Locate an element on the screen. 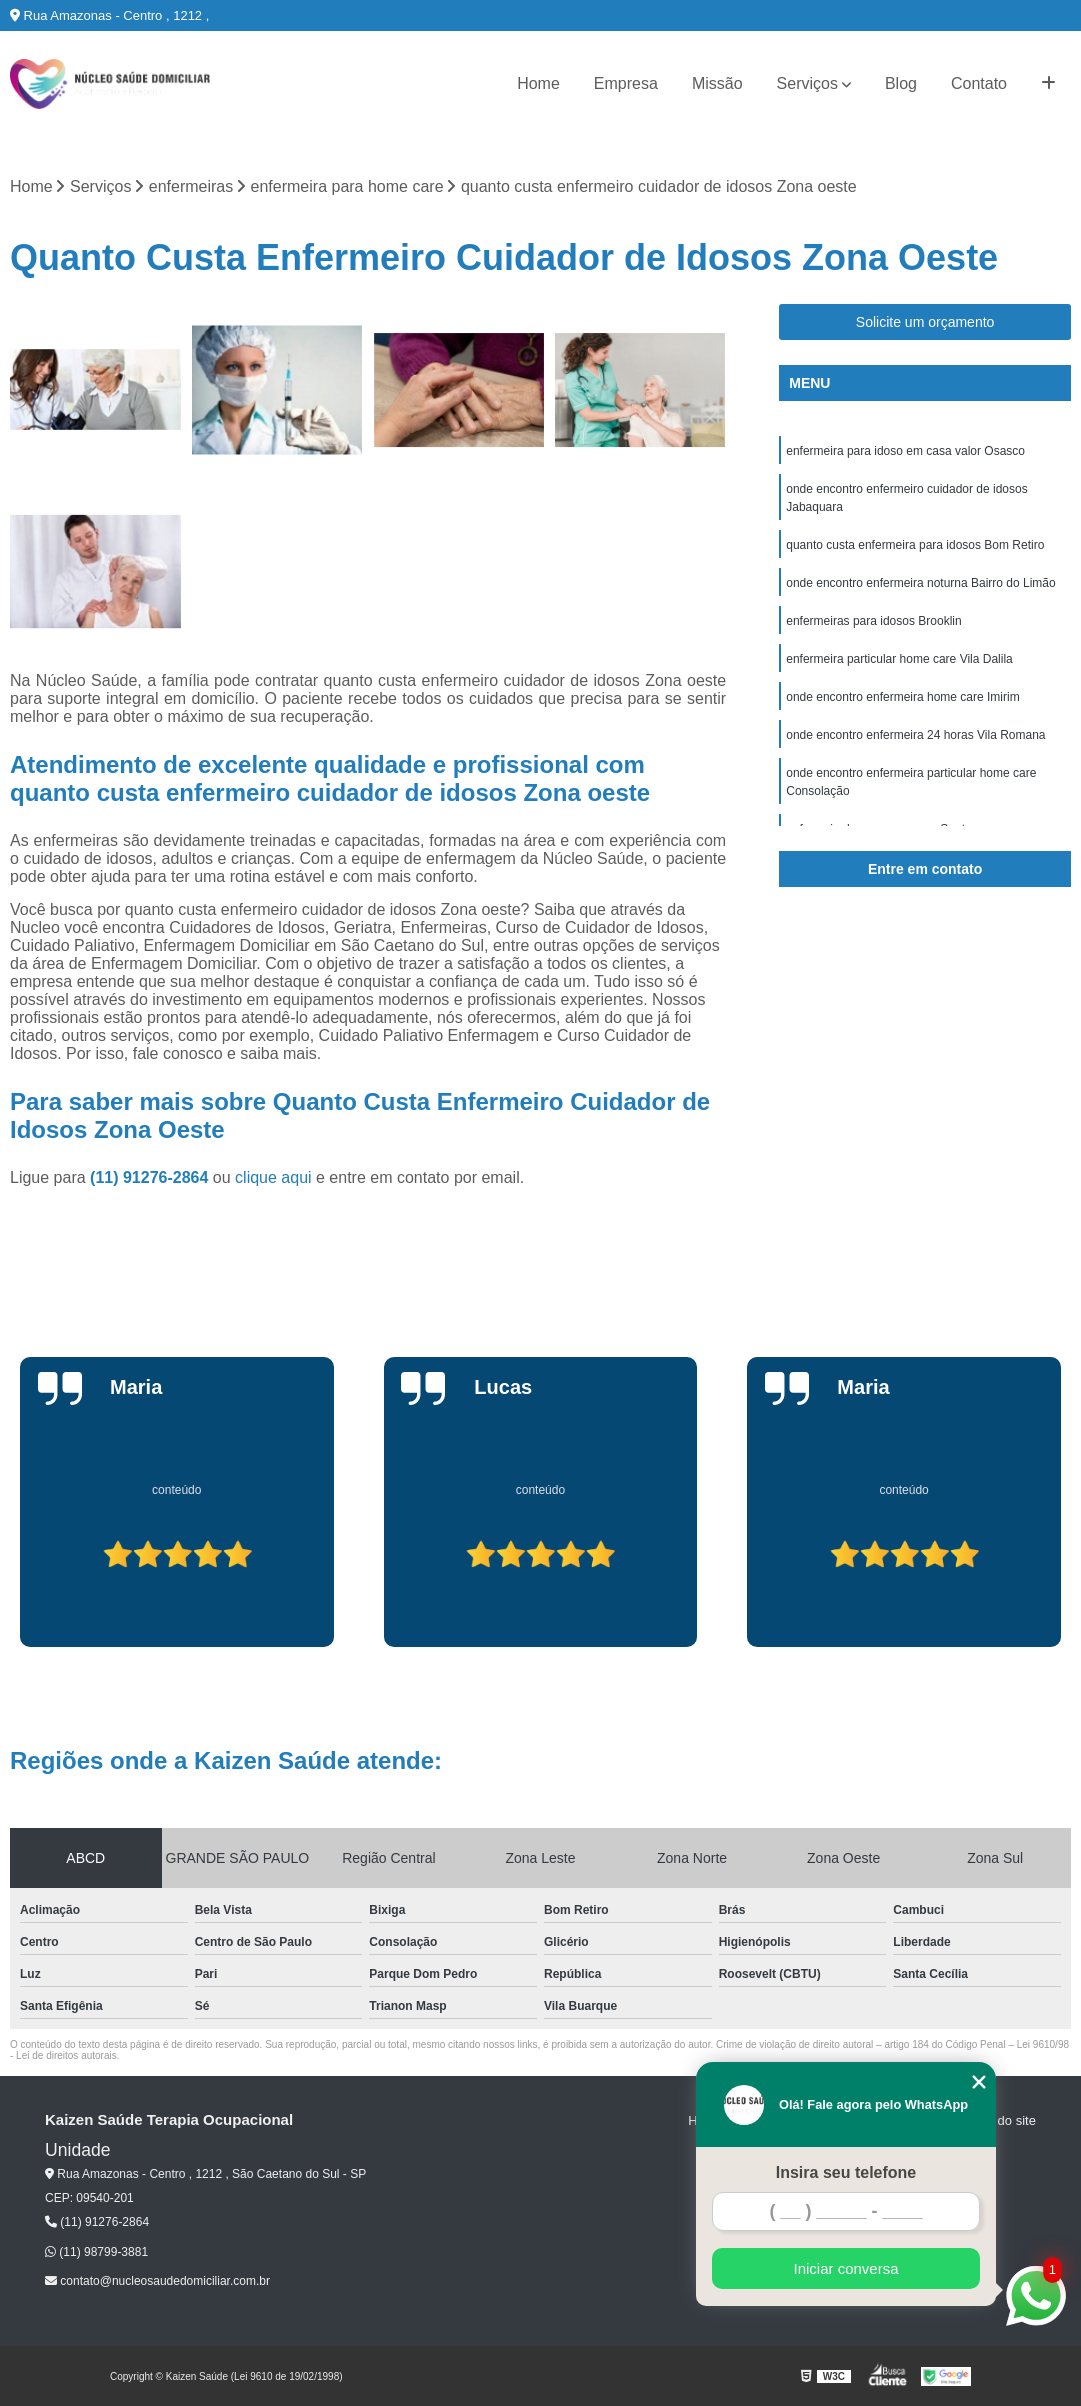 The width and height of the screenshot is (1081, 2406). Insira seu telefone is located at coordinates (846, 2172).